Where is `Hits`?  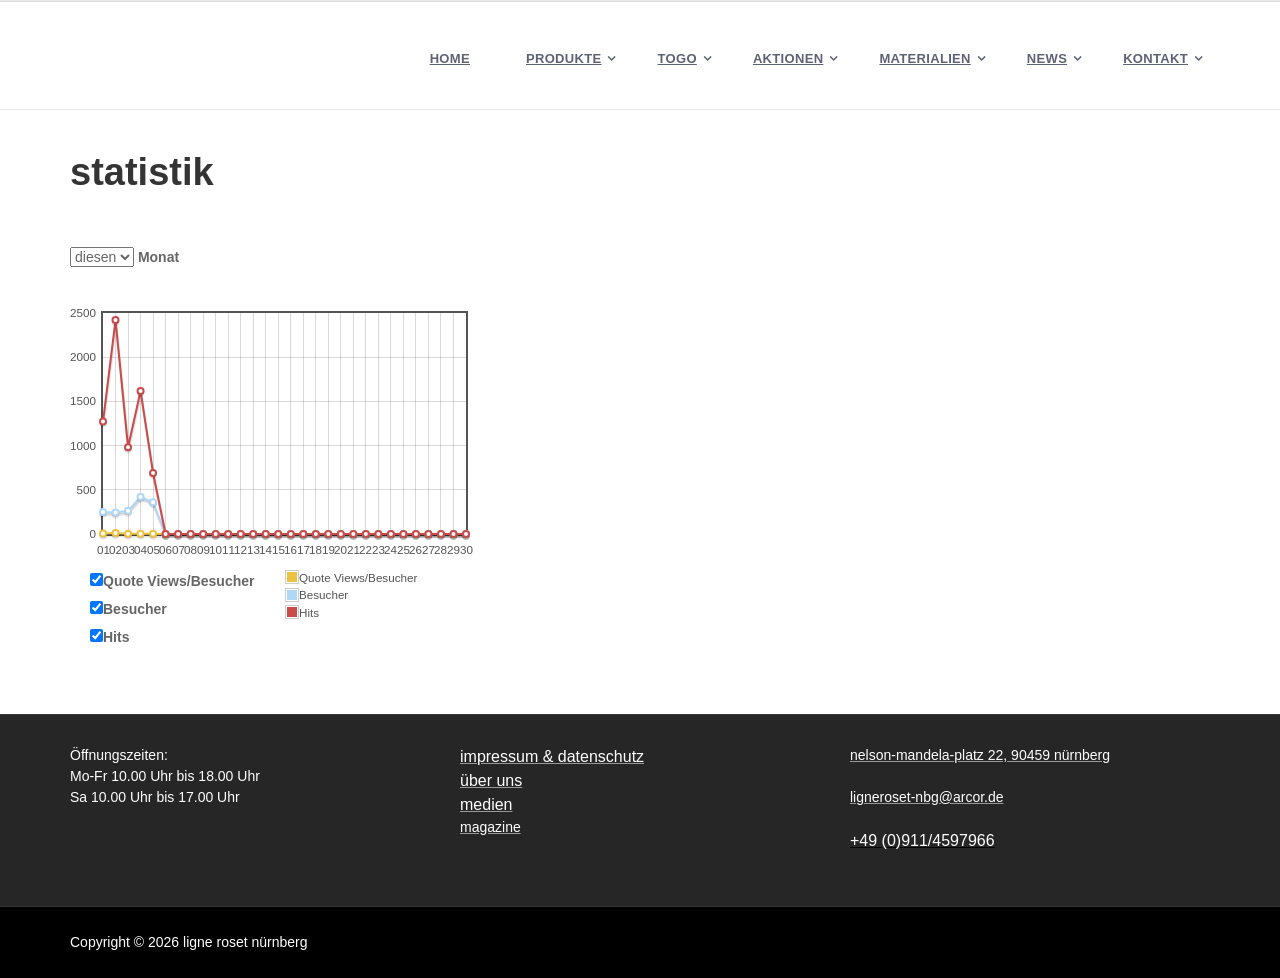
Hits is located at coordinates (116, 637).